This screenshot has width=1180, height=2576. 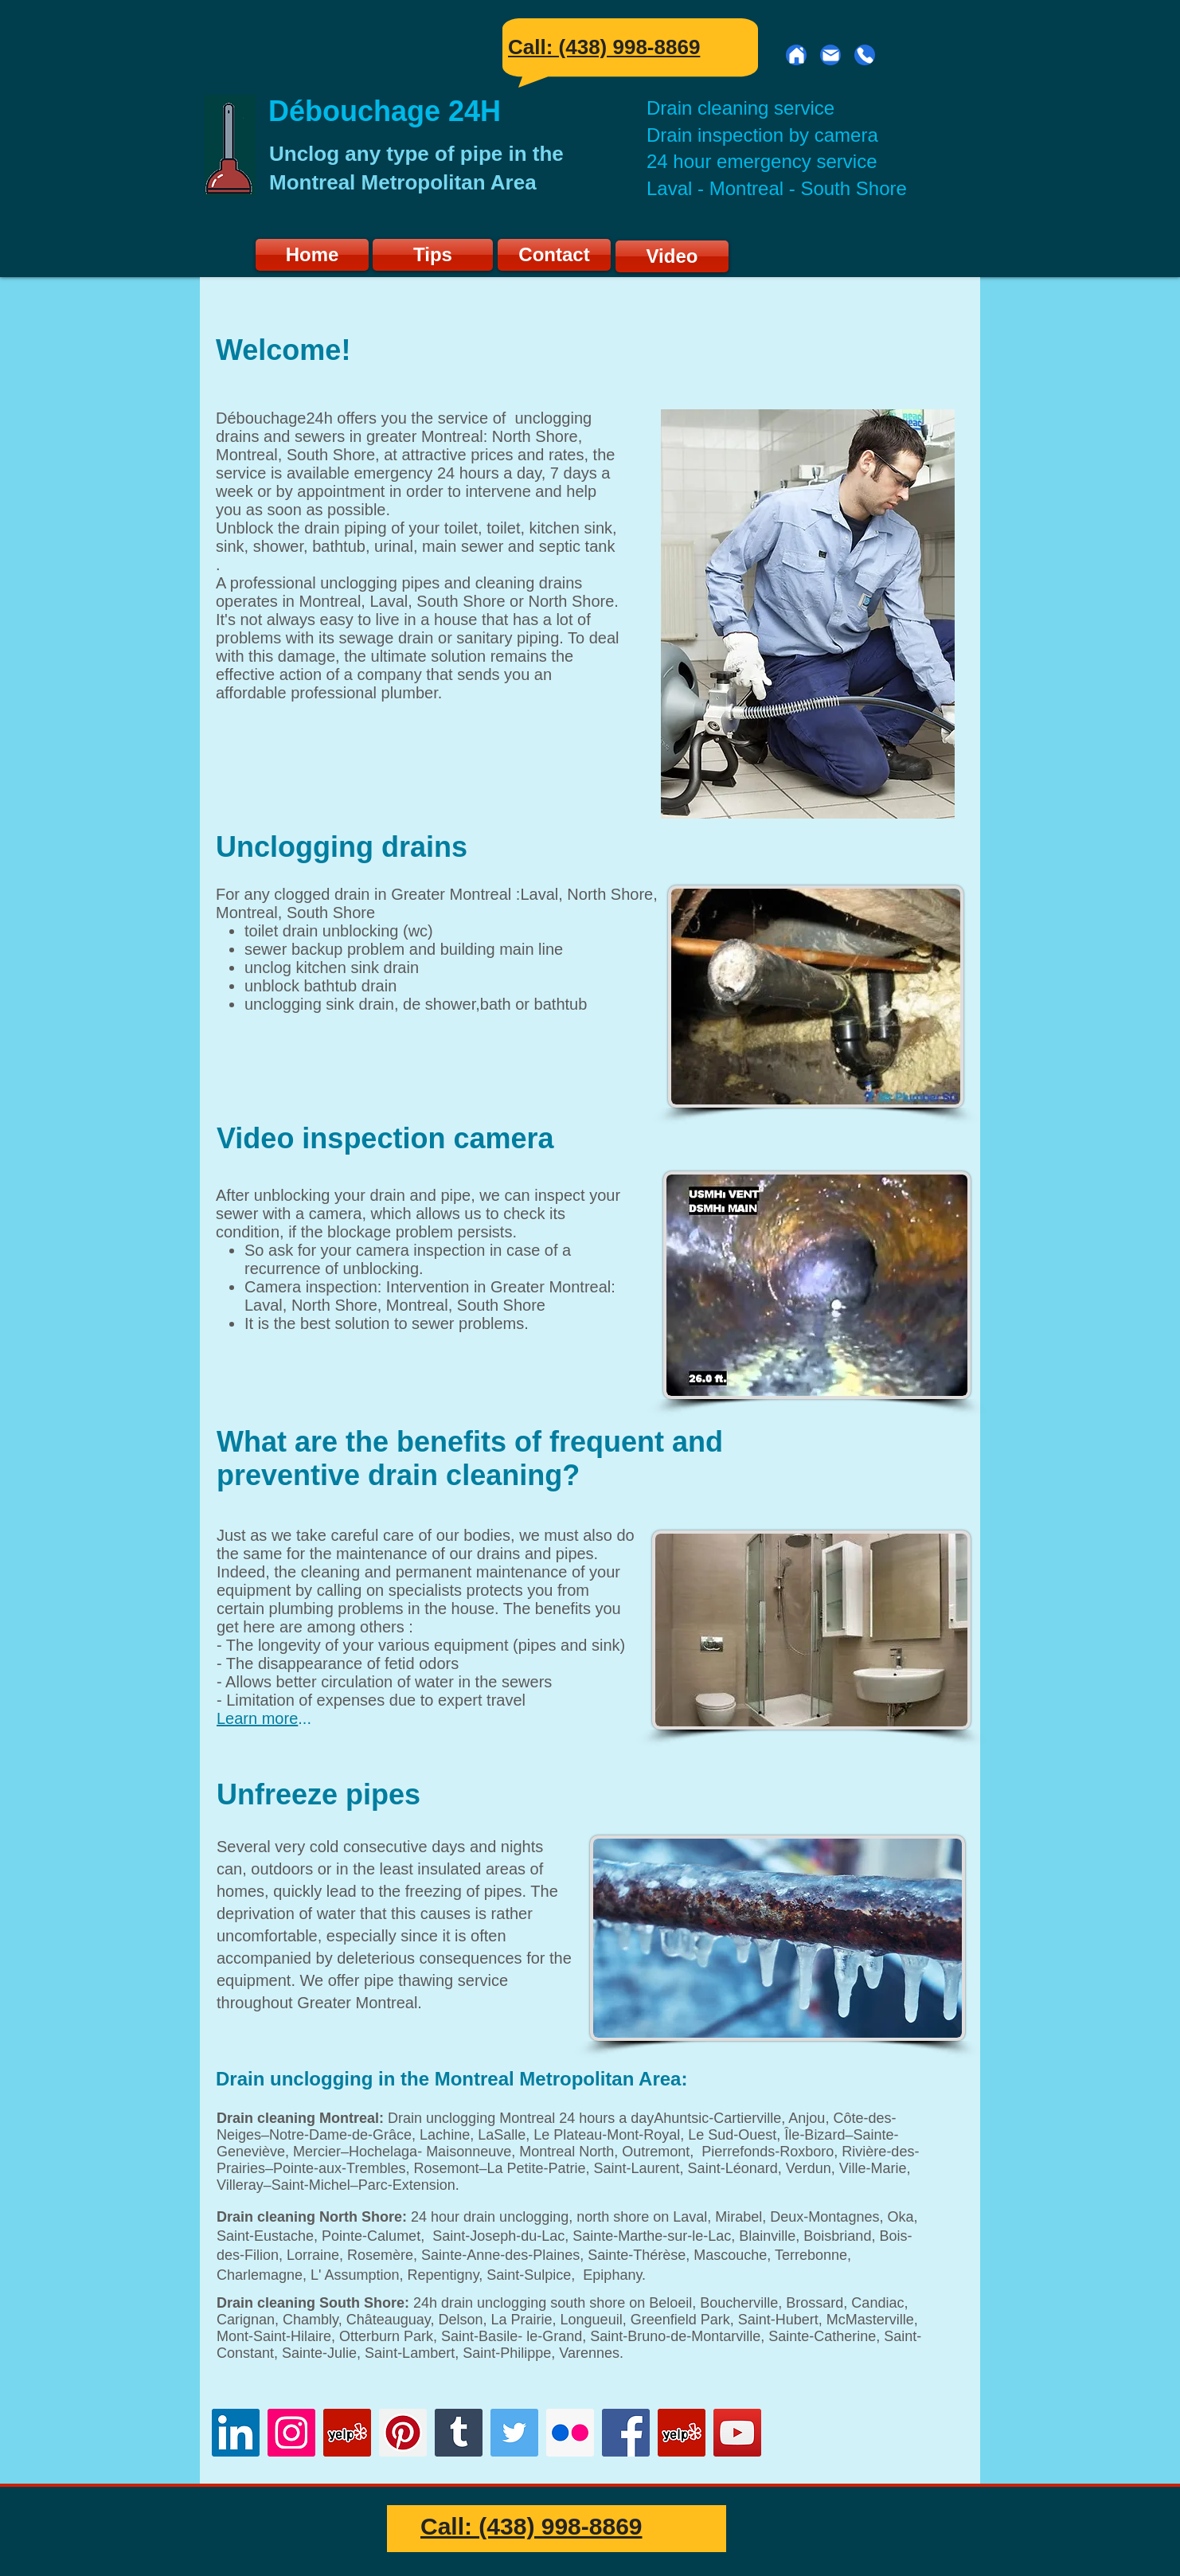 What do you see at coordinates (681, 2433) in the screenshot?
I see `[Yelp]` at bounding box center [681, 2433].